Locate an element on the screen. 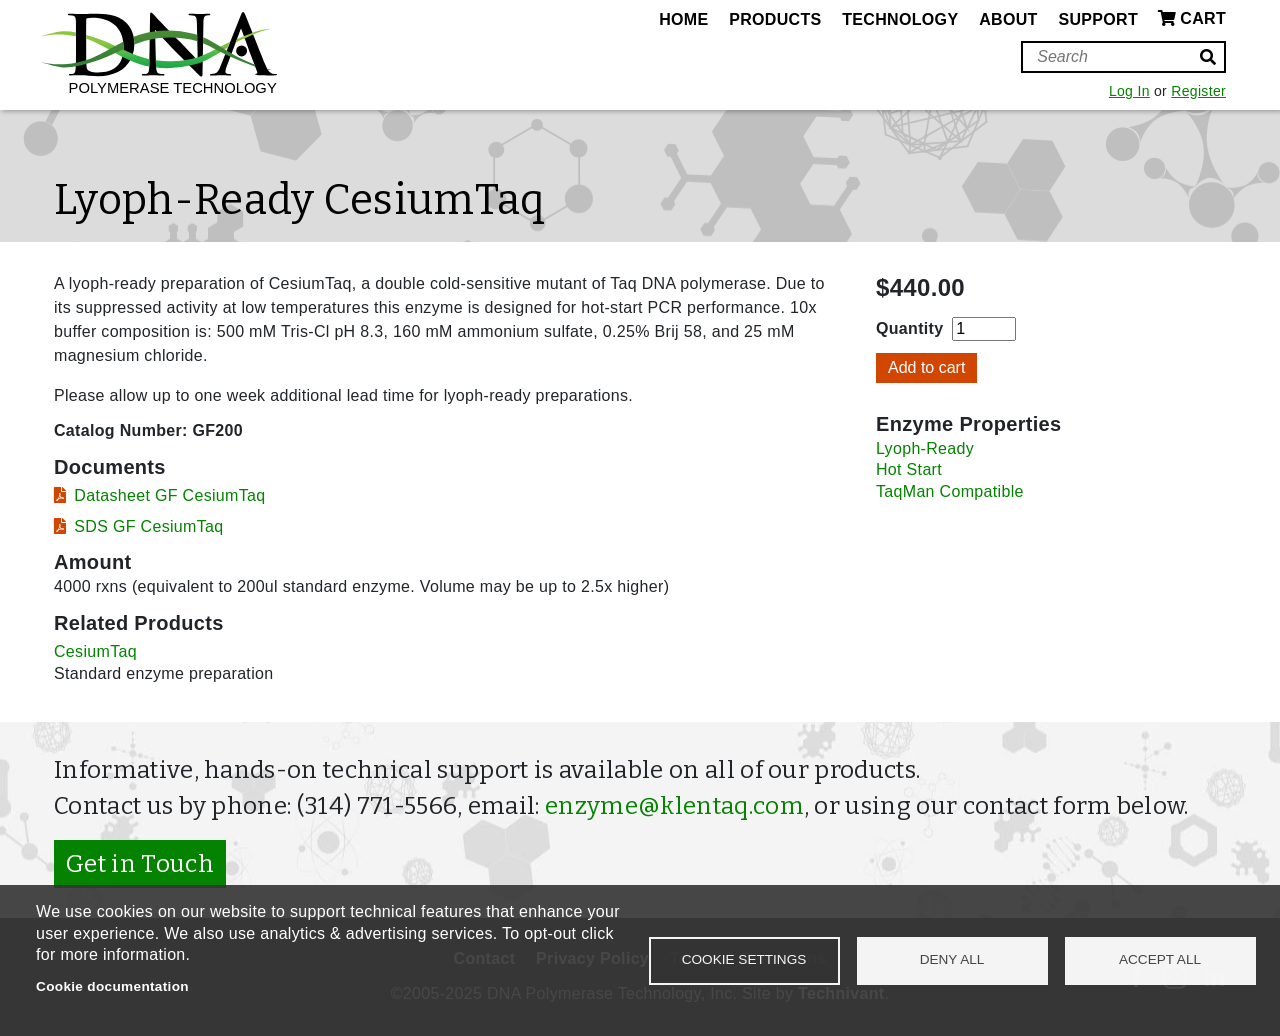  Technology [menuitem] is located at coordinates (900, 19).